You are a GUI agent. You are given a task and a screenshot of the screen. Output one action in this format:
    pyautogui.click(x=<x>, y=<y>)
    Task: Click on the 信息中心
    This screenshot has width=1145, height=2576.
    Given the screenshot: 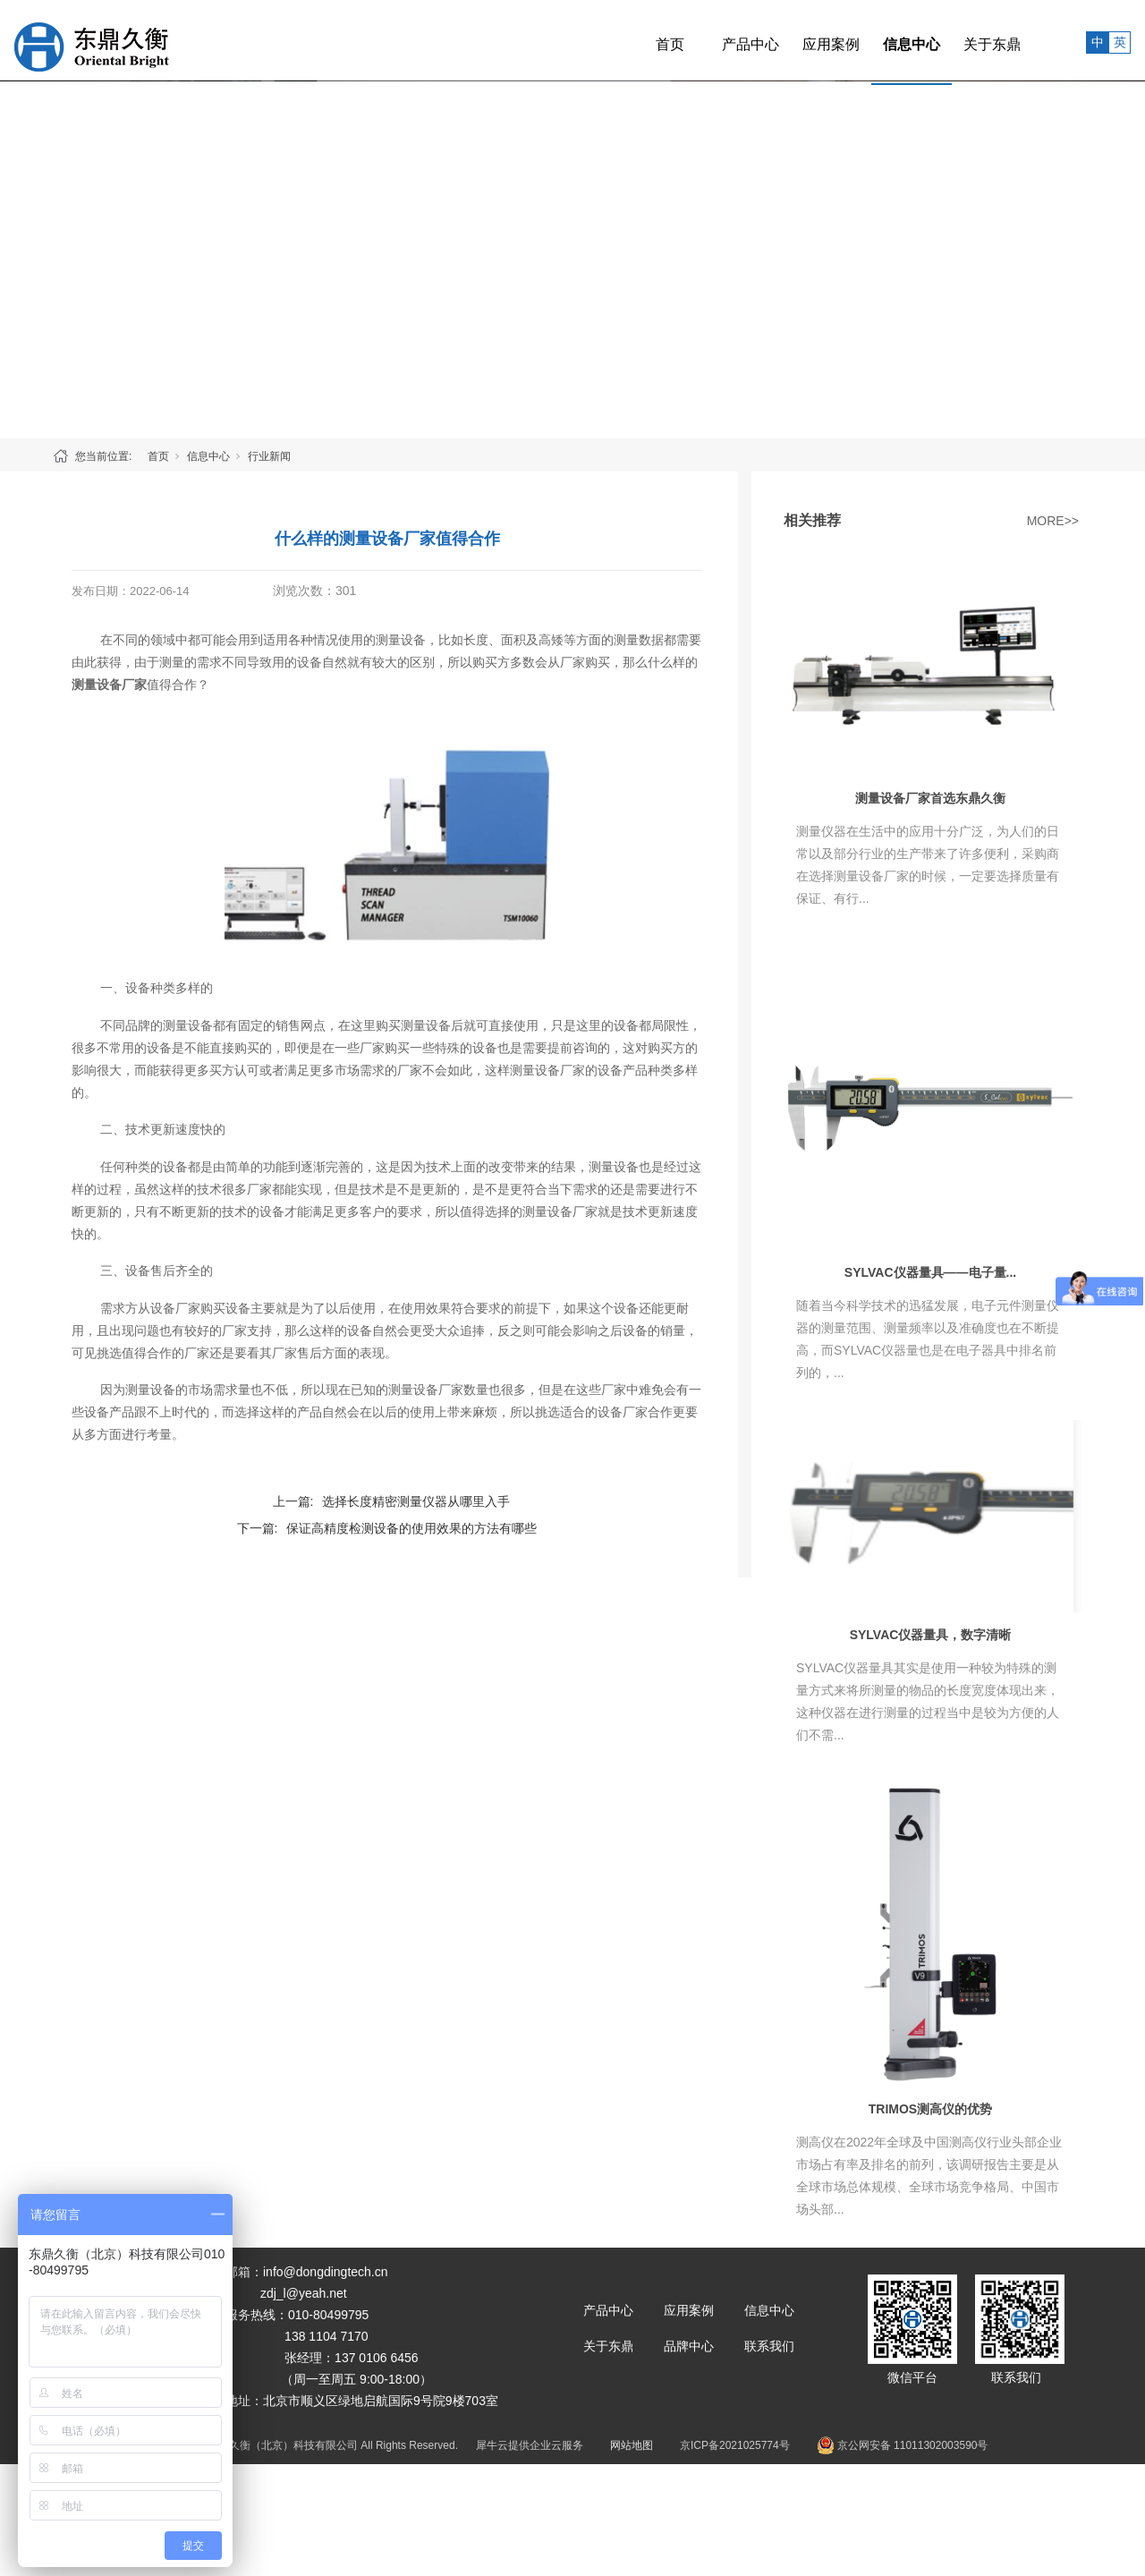 What is the action you would take?
    pyautogui.click(x=872, y=39)
    